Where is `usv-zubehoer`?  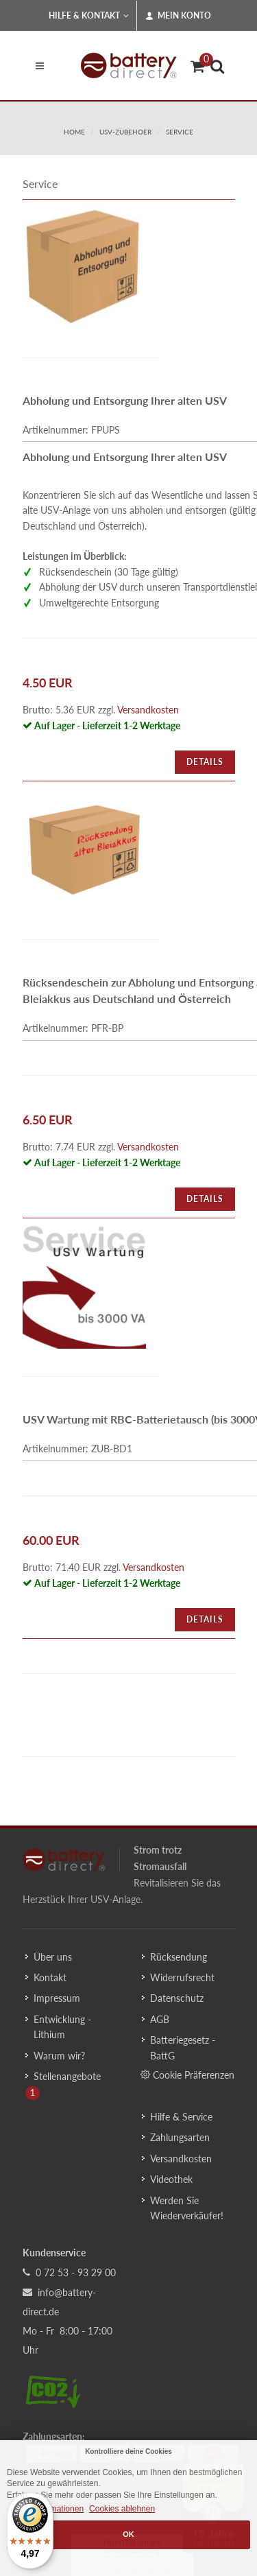 usv-zubehoer is located at coordinates (125, 132).